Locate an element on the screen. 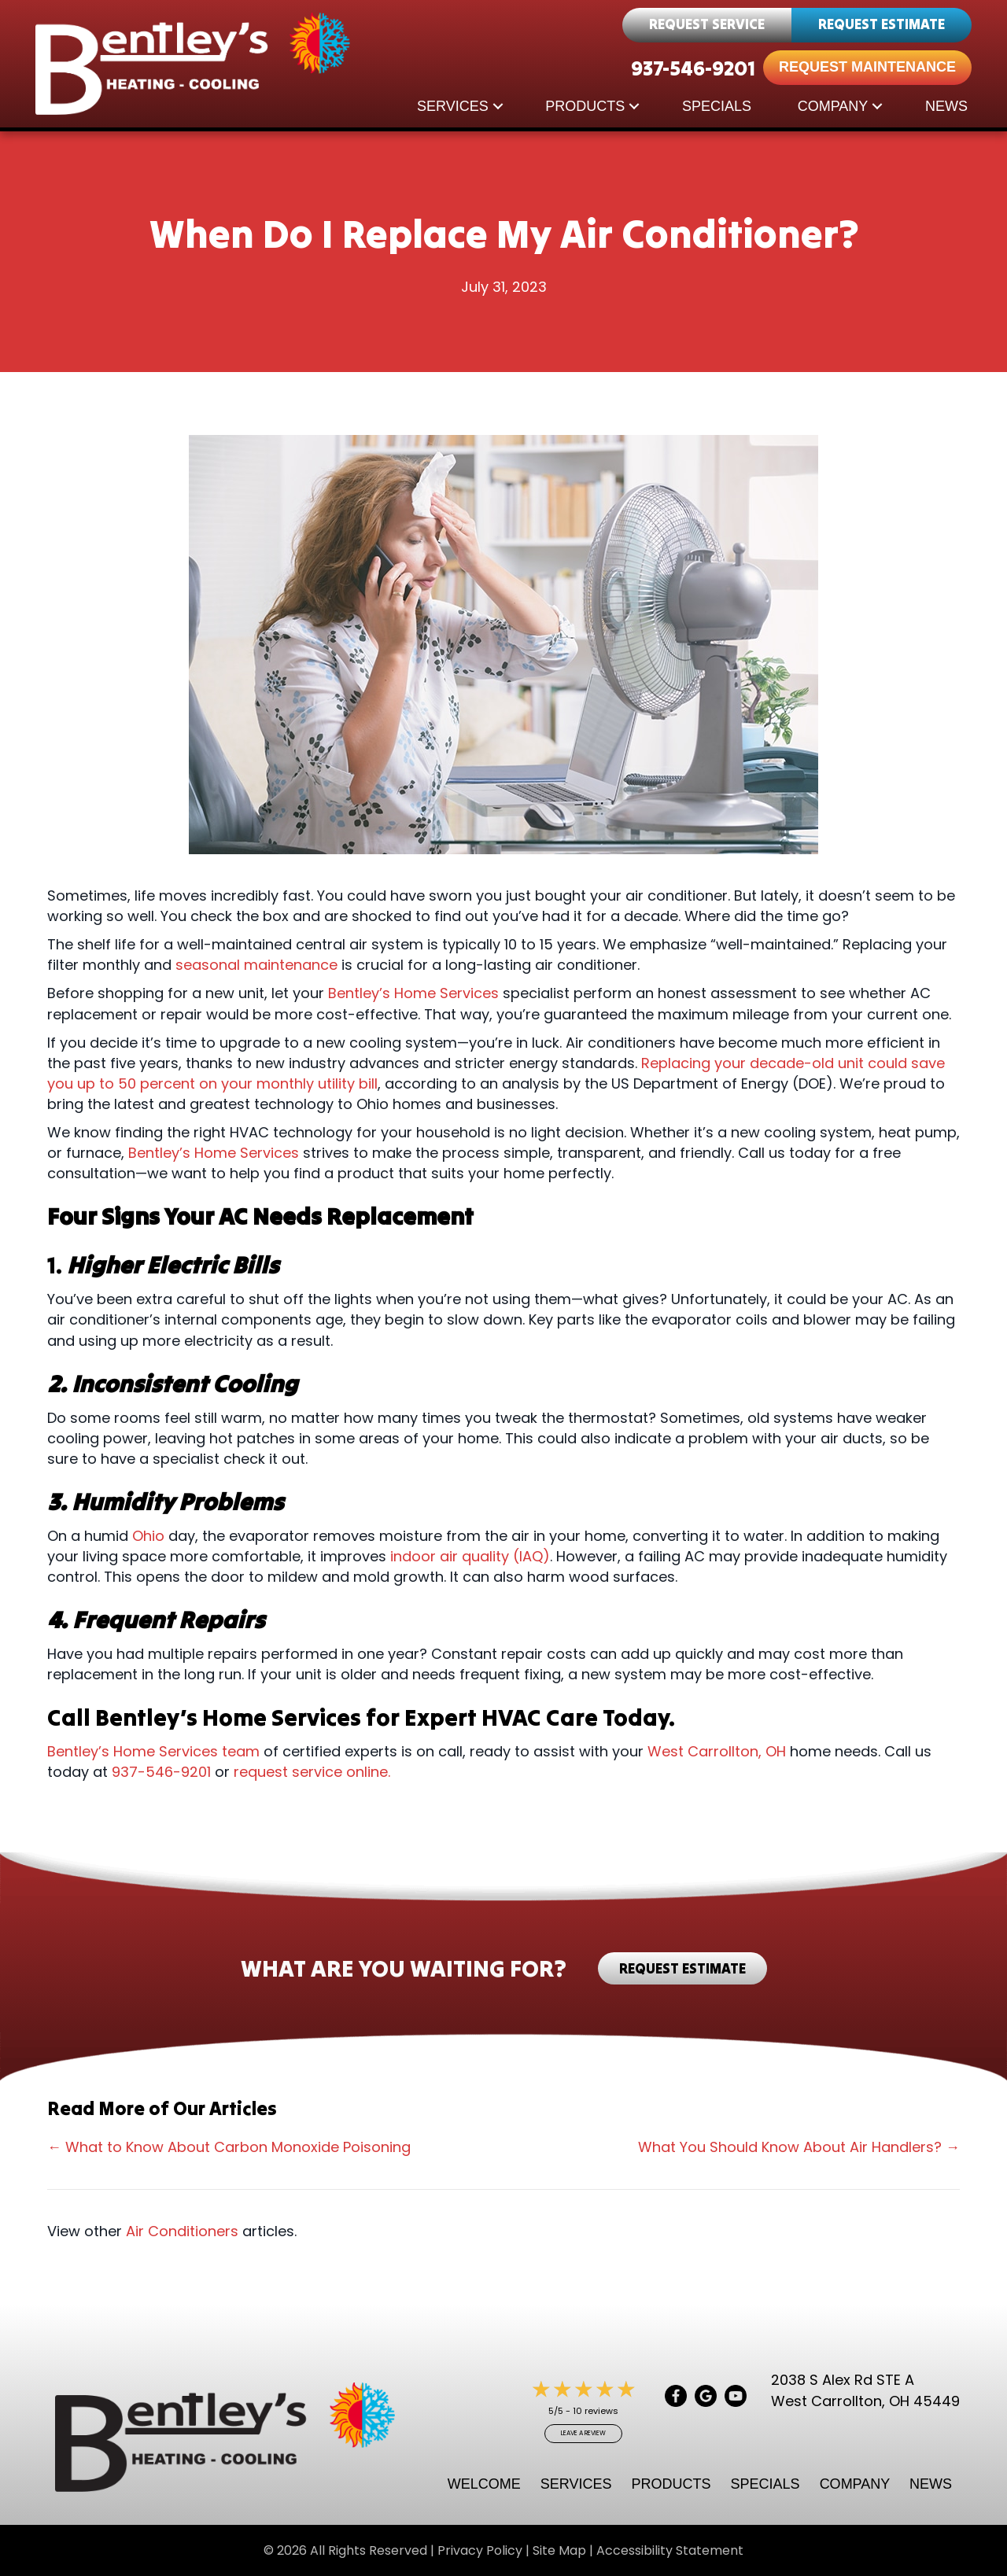 The width and height of the screenshot is (1007, 2576). seasonal maintenance is located at coordinates (256, 965).